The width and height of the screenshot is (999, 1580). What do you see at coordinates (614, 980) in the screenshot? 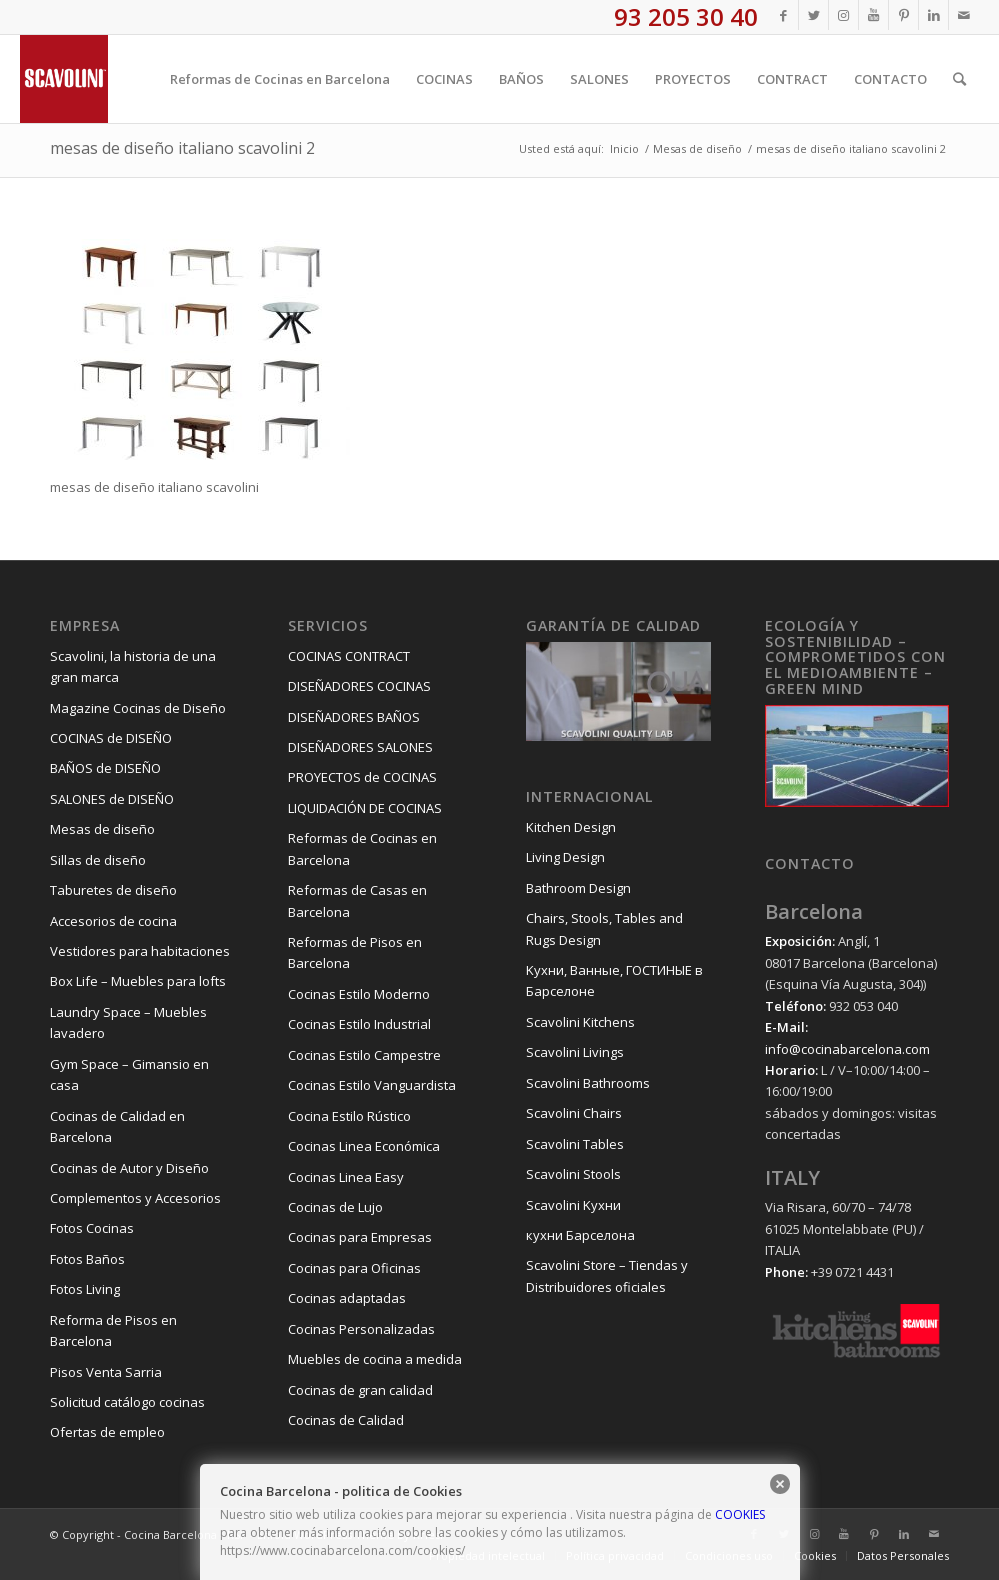
I see `Kухни, Ванные, ГОСТИНЫЕ в Барселоне` at bounding box center [614, 980].